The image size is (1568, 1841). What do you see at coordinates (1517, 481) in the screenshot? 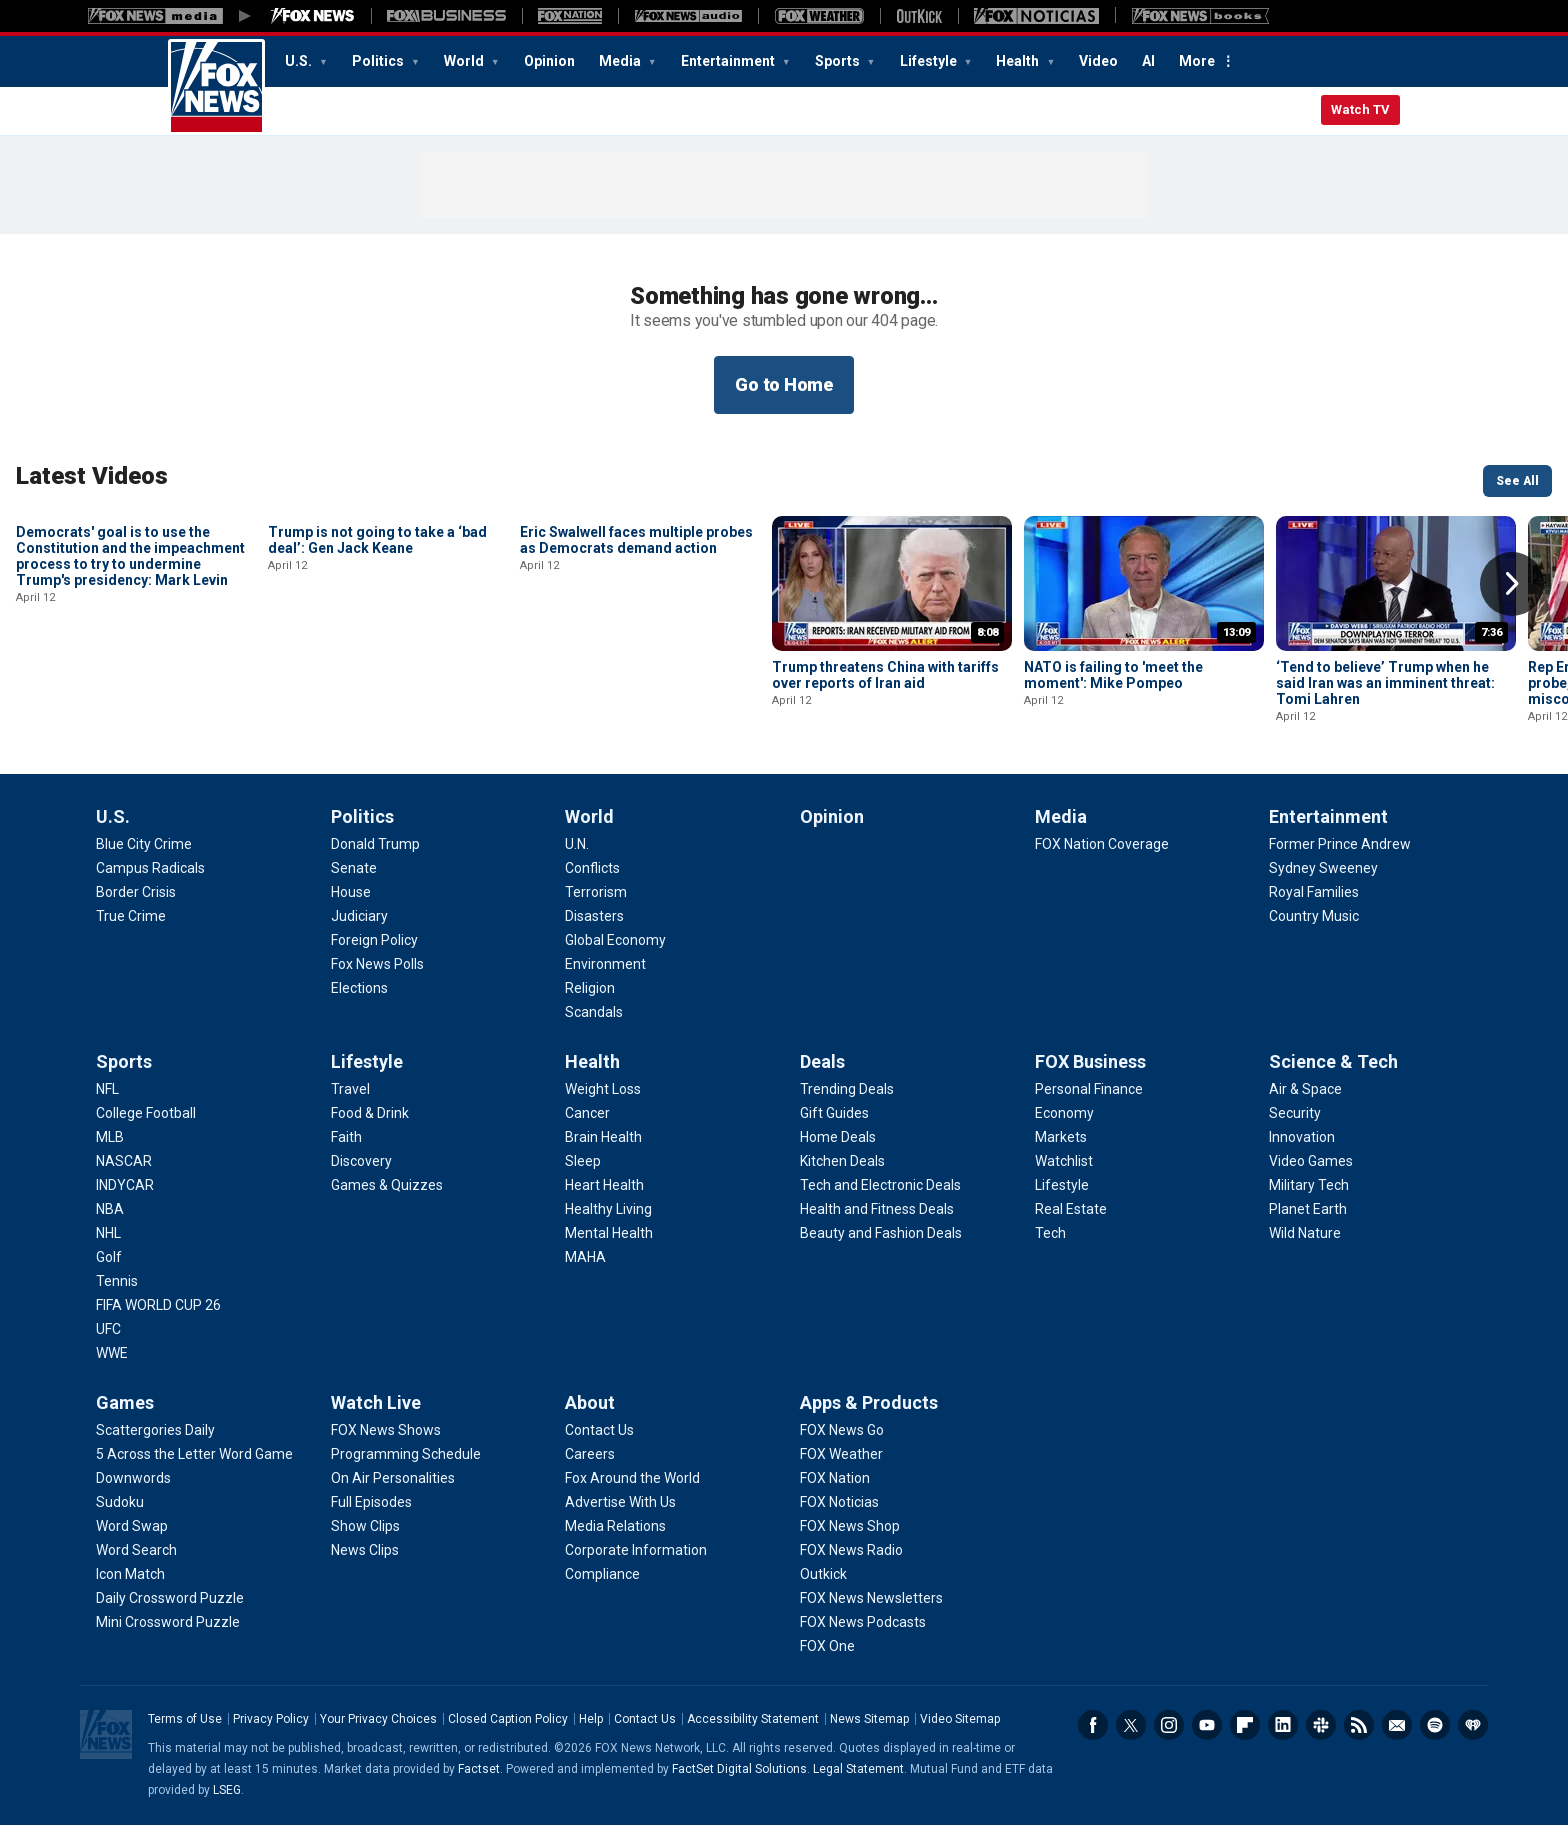
I see `See All` at bounding box center [1517, 481].